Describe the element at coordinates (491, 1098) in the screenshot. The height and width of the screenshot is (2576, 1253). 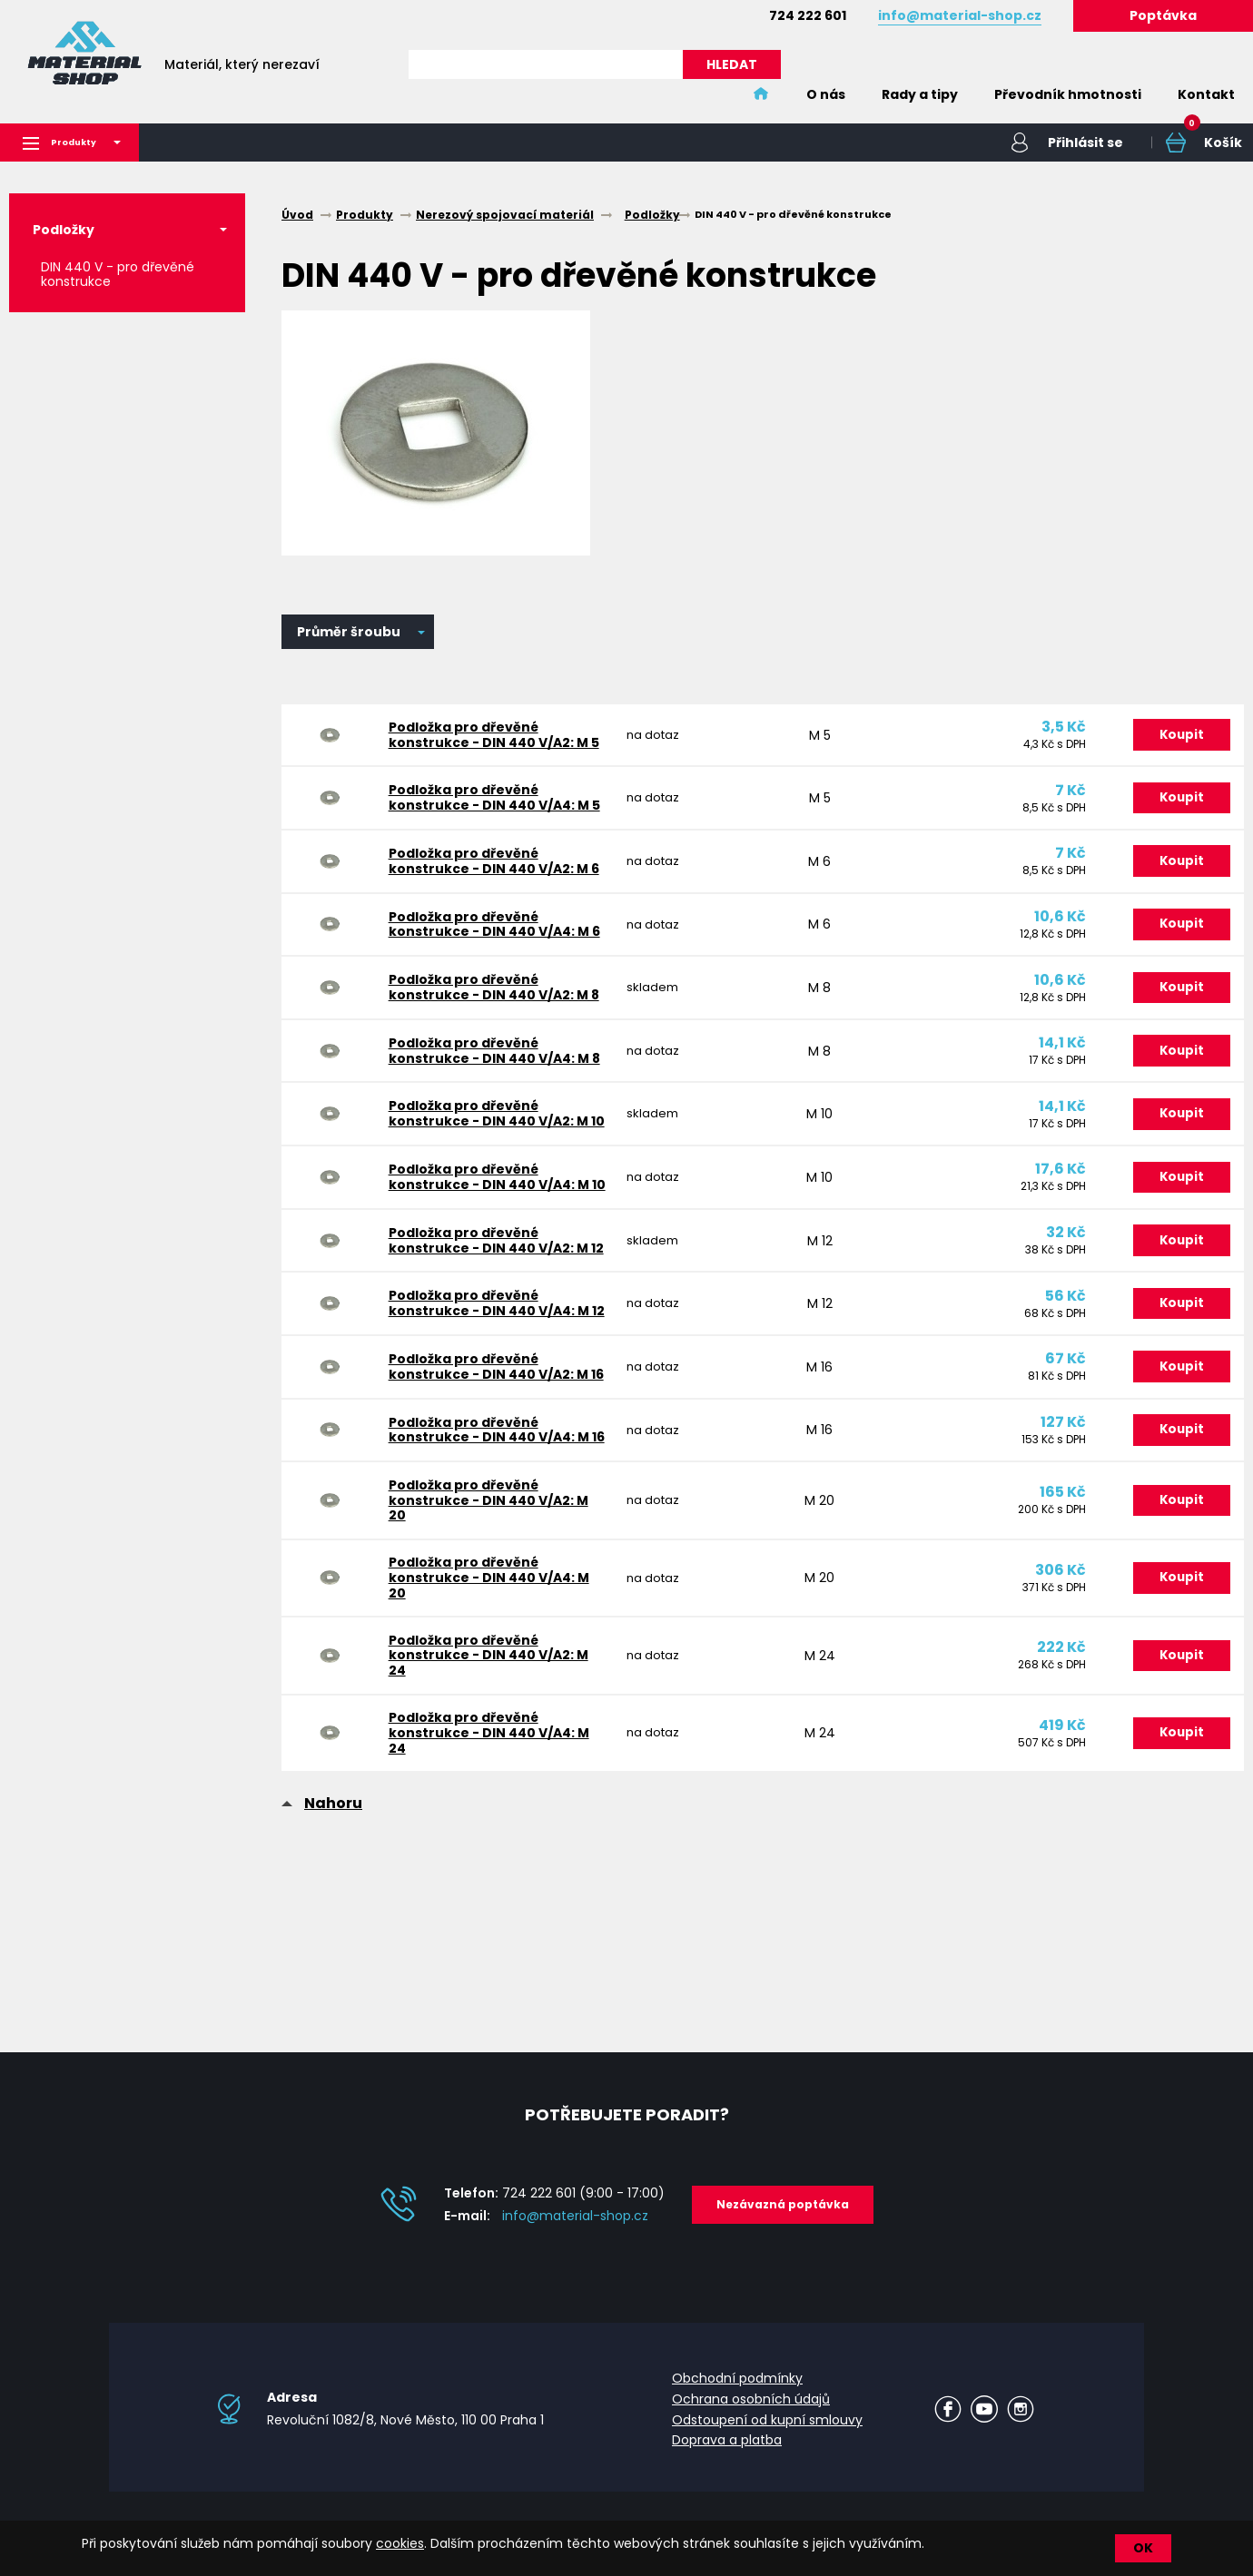
I see `Podložka pro dřevěné konstrukce - DIN 440 V/A4: M 8` at that location.